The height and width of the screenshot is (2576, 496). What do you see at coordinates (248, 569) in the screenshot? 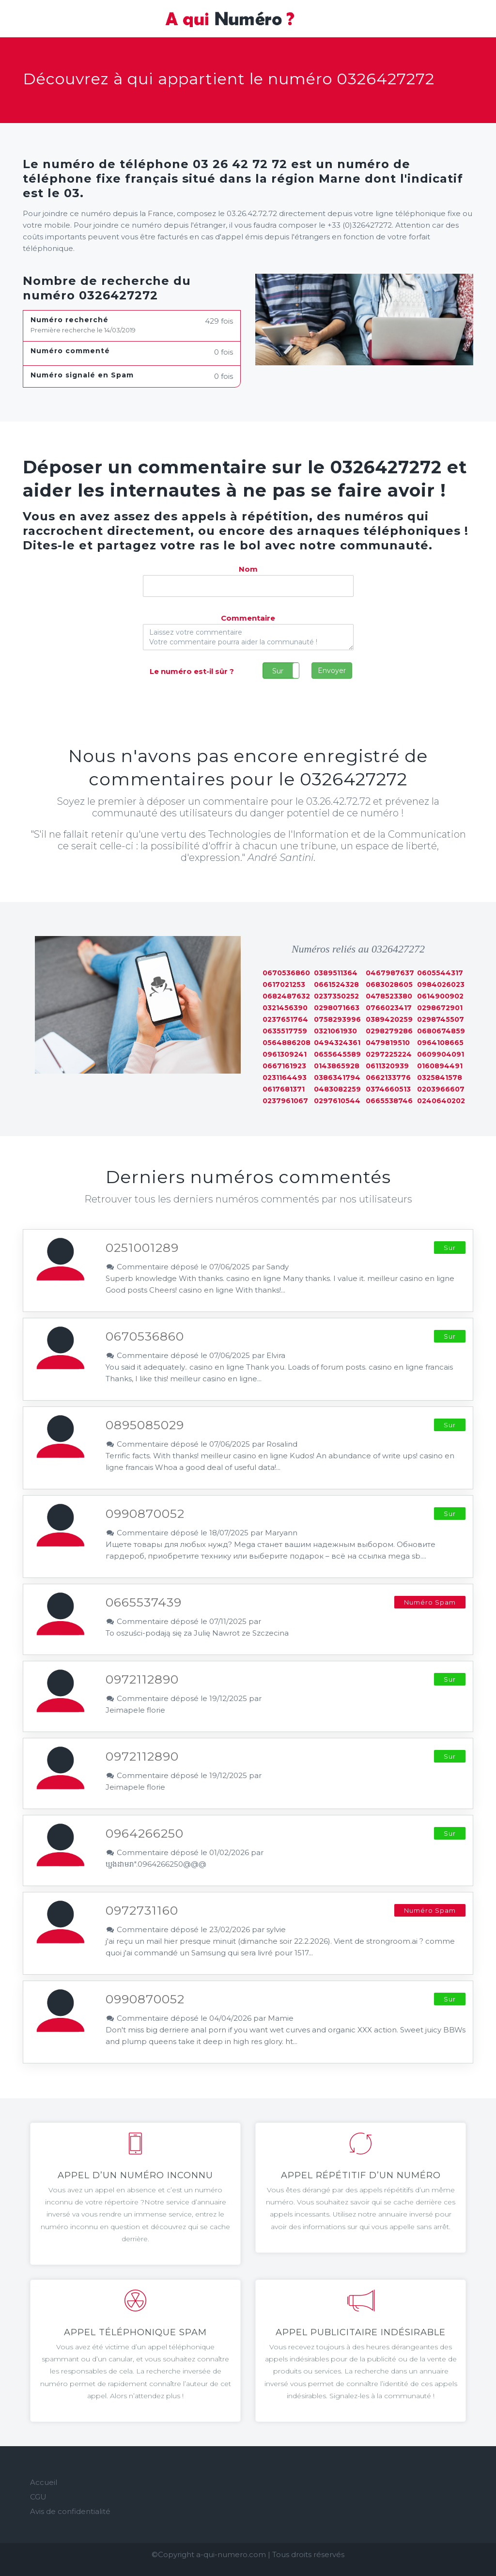
I see `Nom` at bounding box center [248, 569].